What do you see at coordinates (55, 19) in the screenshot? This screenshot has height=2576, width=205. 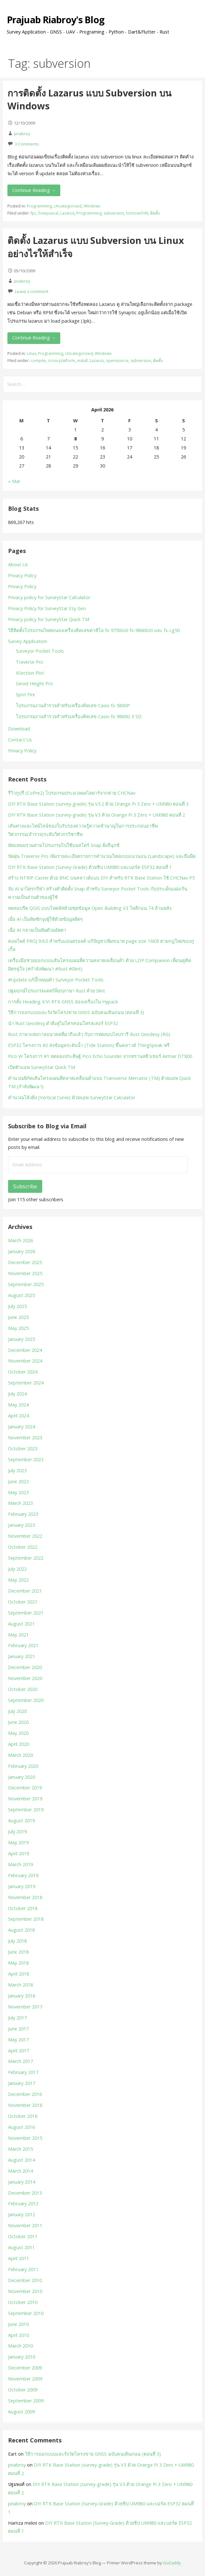 I see `Prajuab Riabroy's Blog` at bounding box center [55, 19].